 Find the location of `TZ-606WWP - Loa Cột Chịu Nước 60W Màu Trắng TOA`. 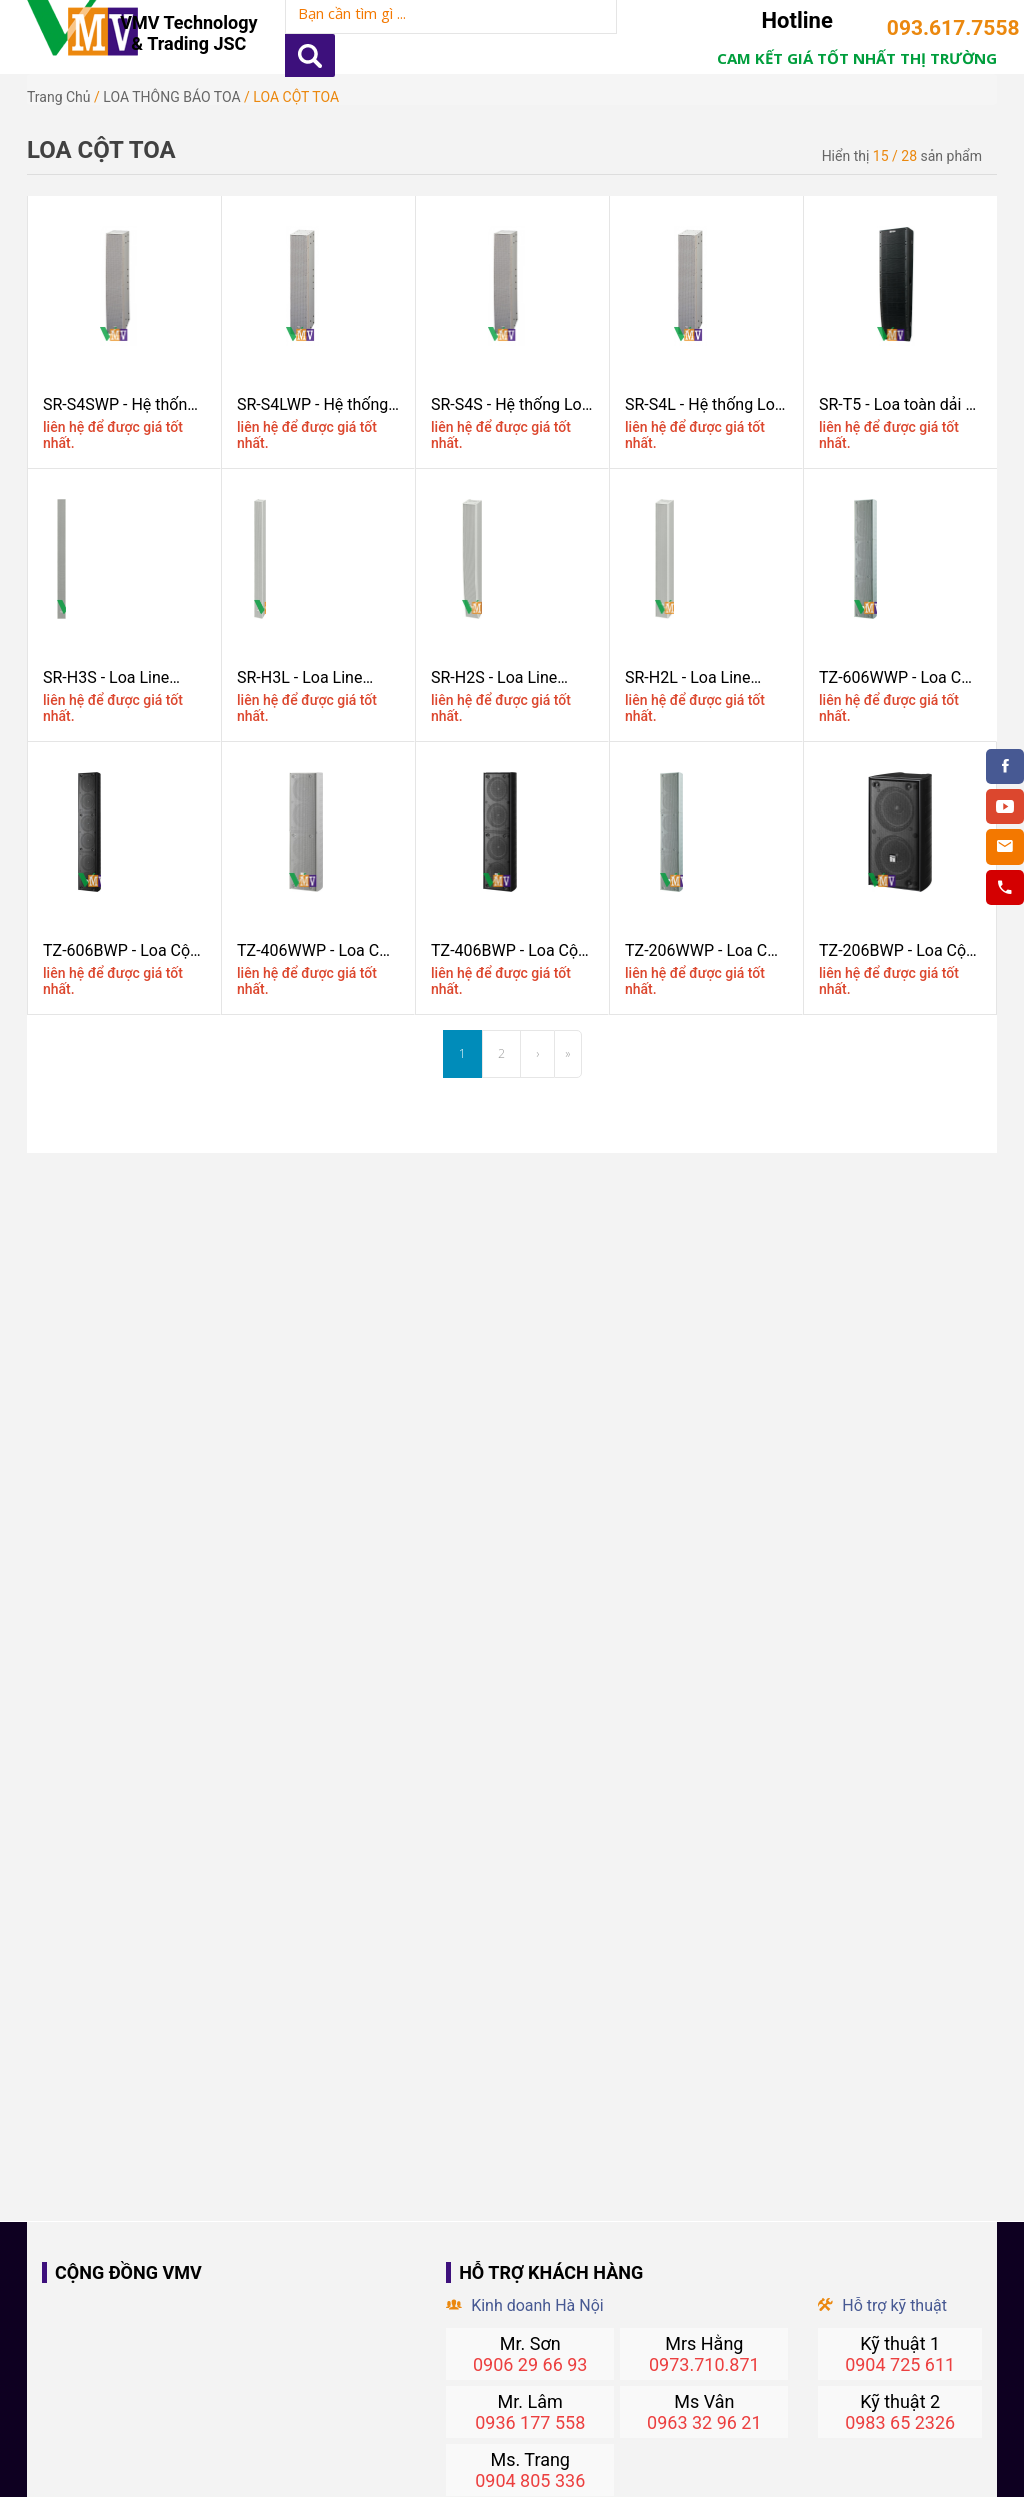

TZ-606WWP - Loa Cột Chịu Nước 60W Màu Trắng TOA is located at coordinates (897, 677).